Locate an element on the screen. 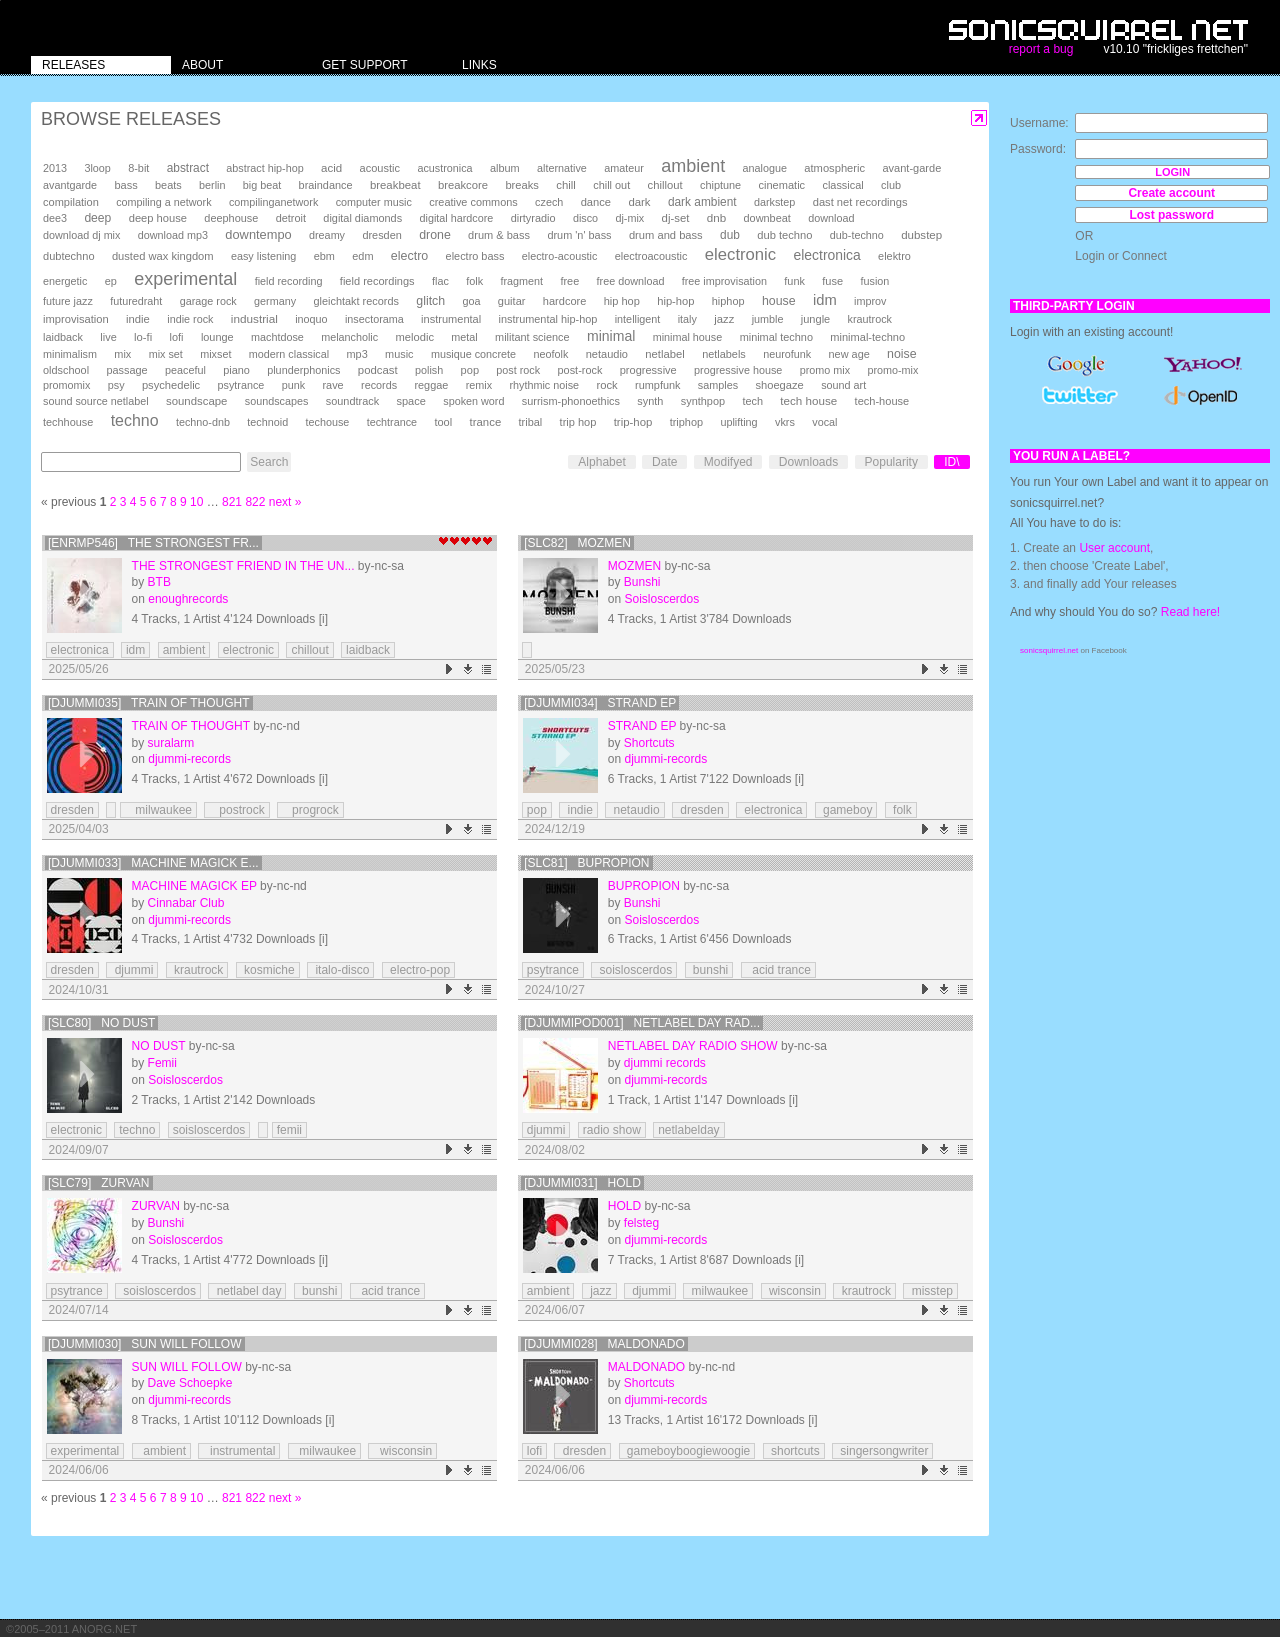 The width and height of the screenshot is (1280, 1637). indie is located at coordinates (138, 319).